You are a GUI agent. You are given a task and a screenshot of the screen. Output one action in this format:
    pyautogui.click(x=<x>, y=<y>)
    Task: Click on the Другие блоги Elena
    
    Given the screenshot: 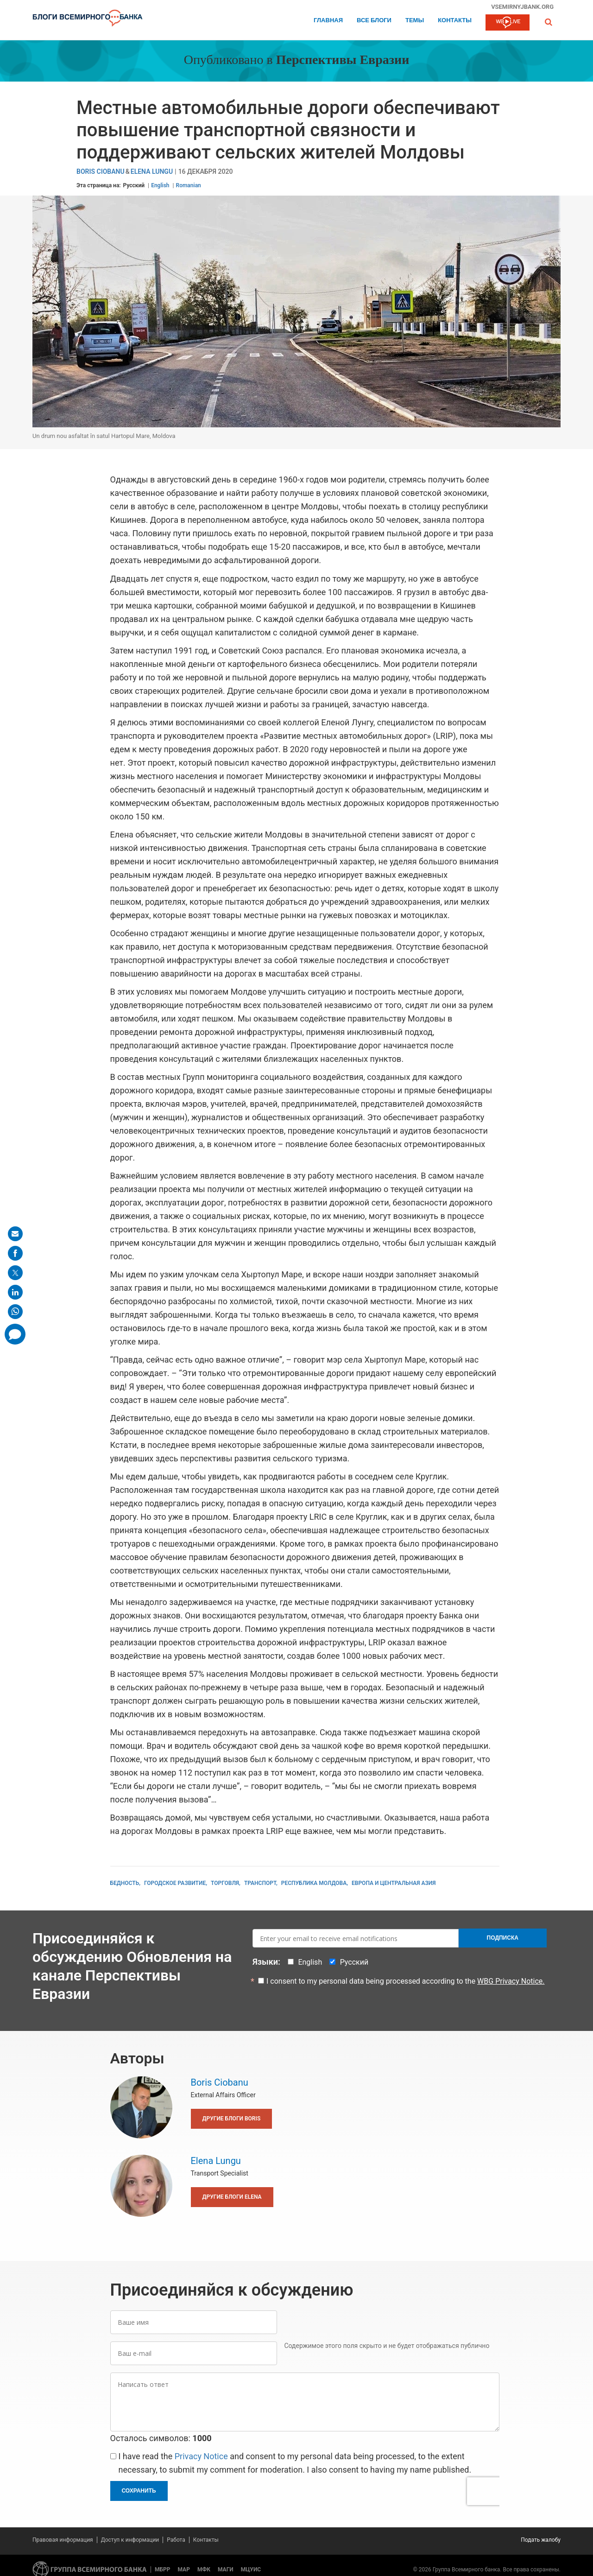 What is the action you would take?
    pyautogui.click(x=232, y=2197)
    